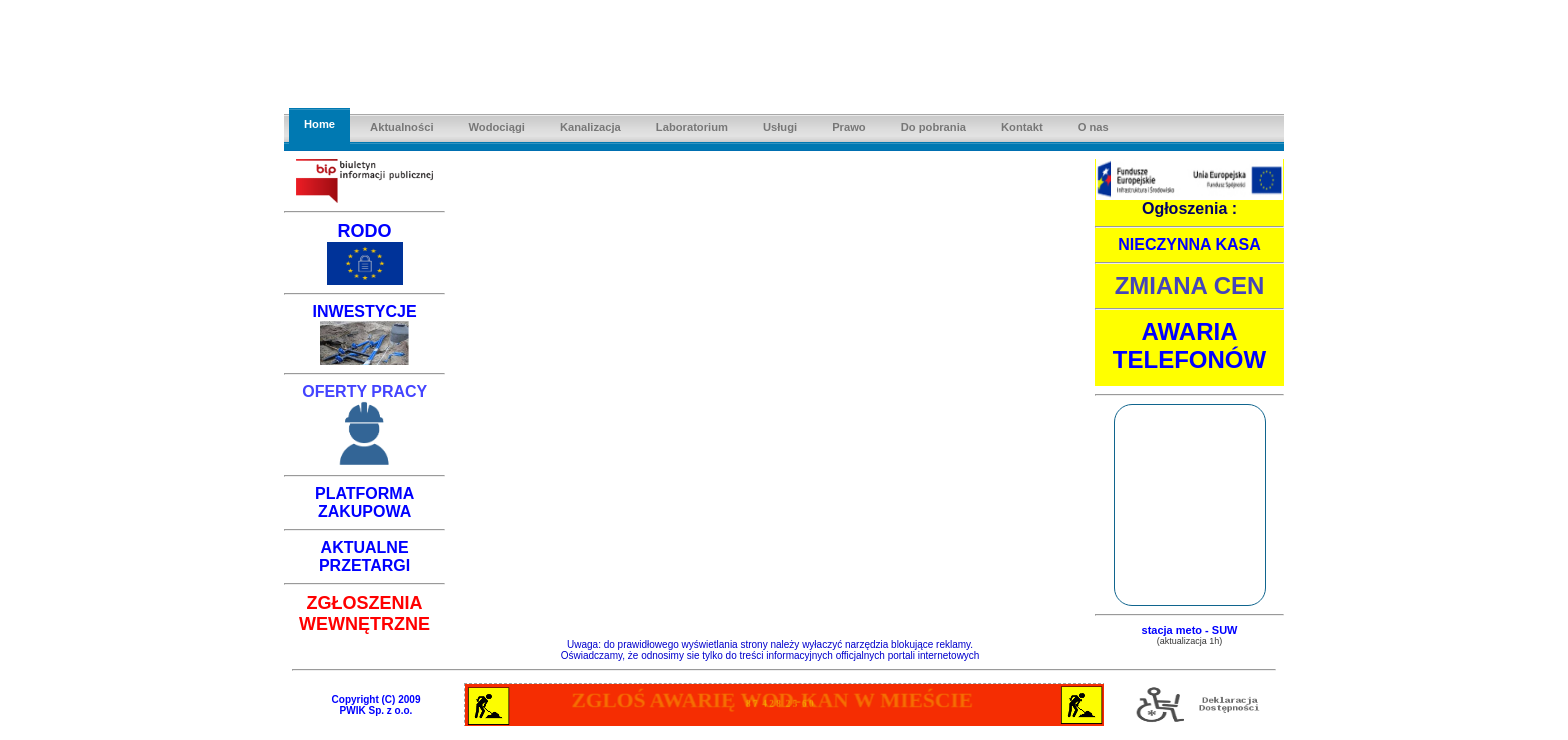  Describe the element at coordinates (590, 127) in the screenshot. I see `Kanalizacja` at that location.